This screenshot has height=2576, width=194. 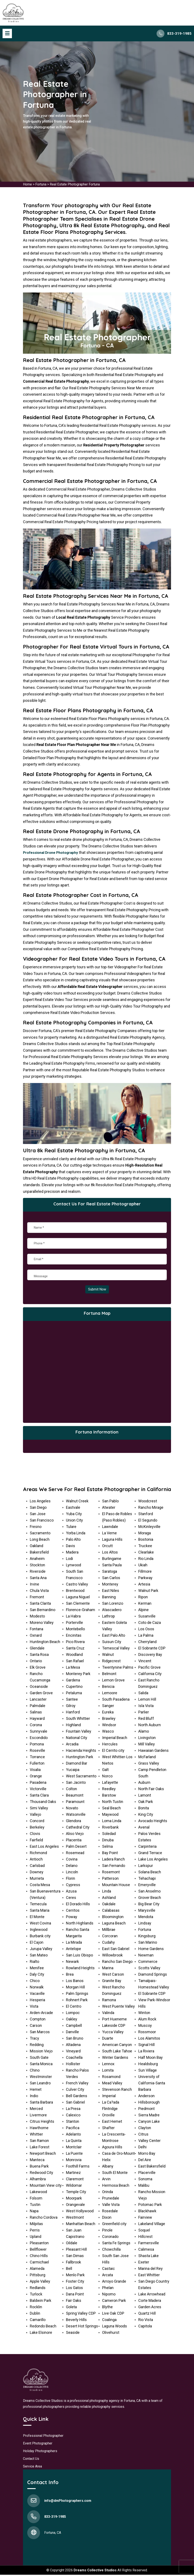 I want to click on Temple City, so click(x=76, y=2193).